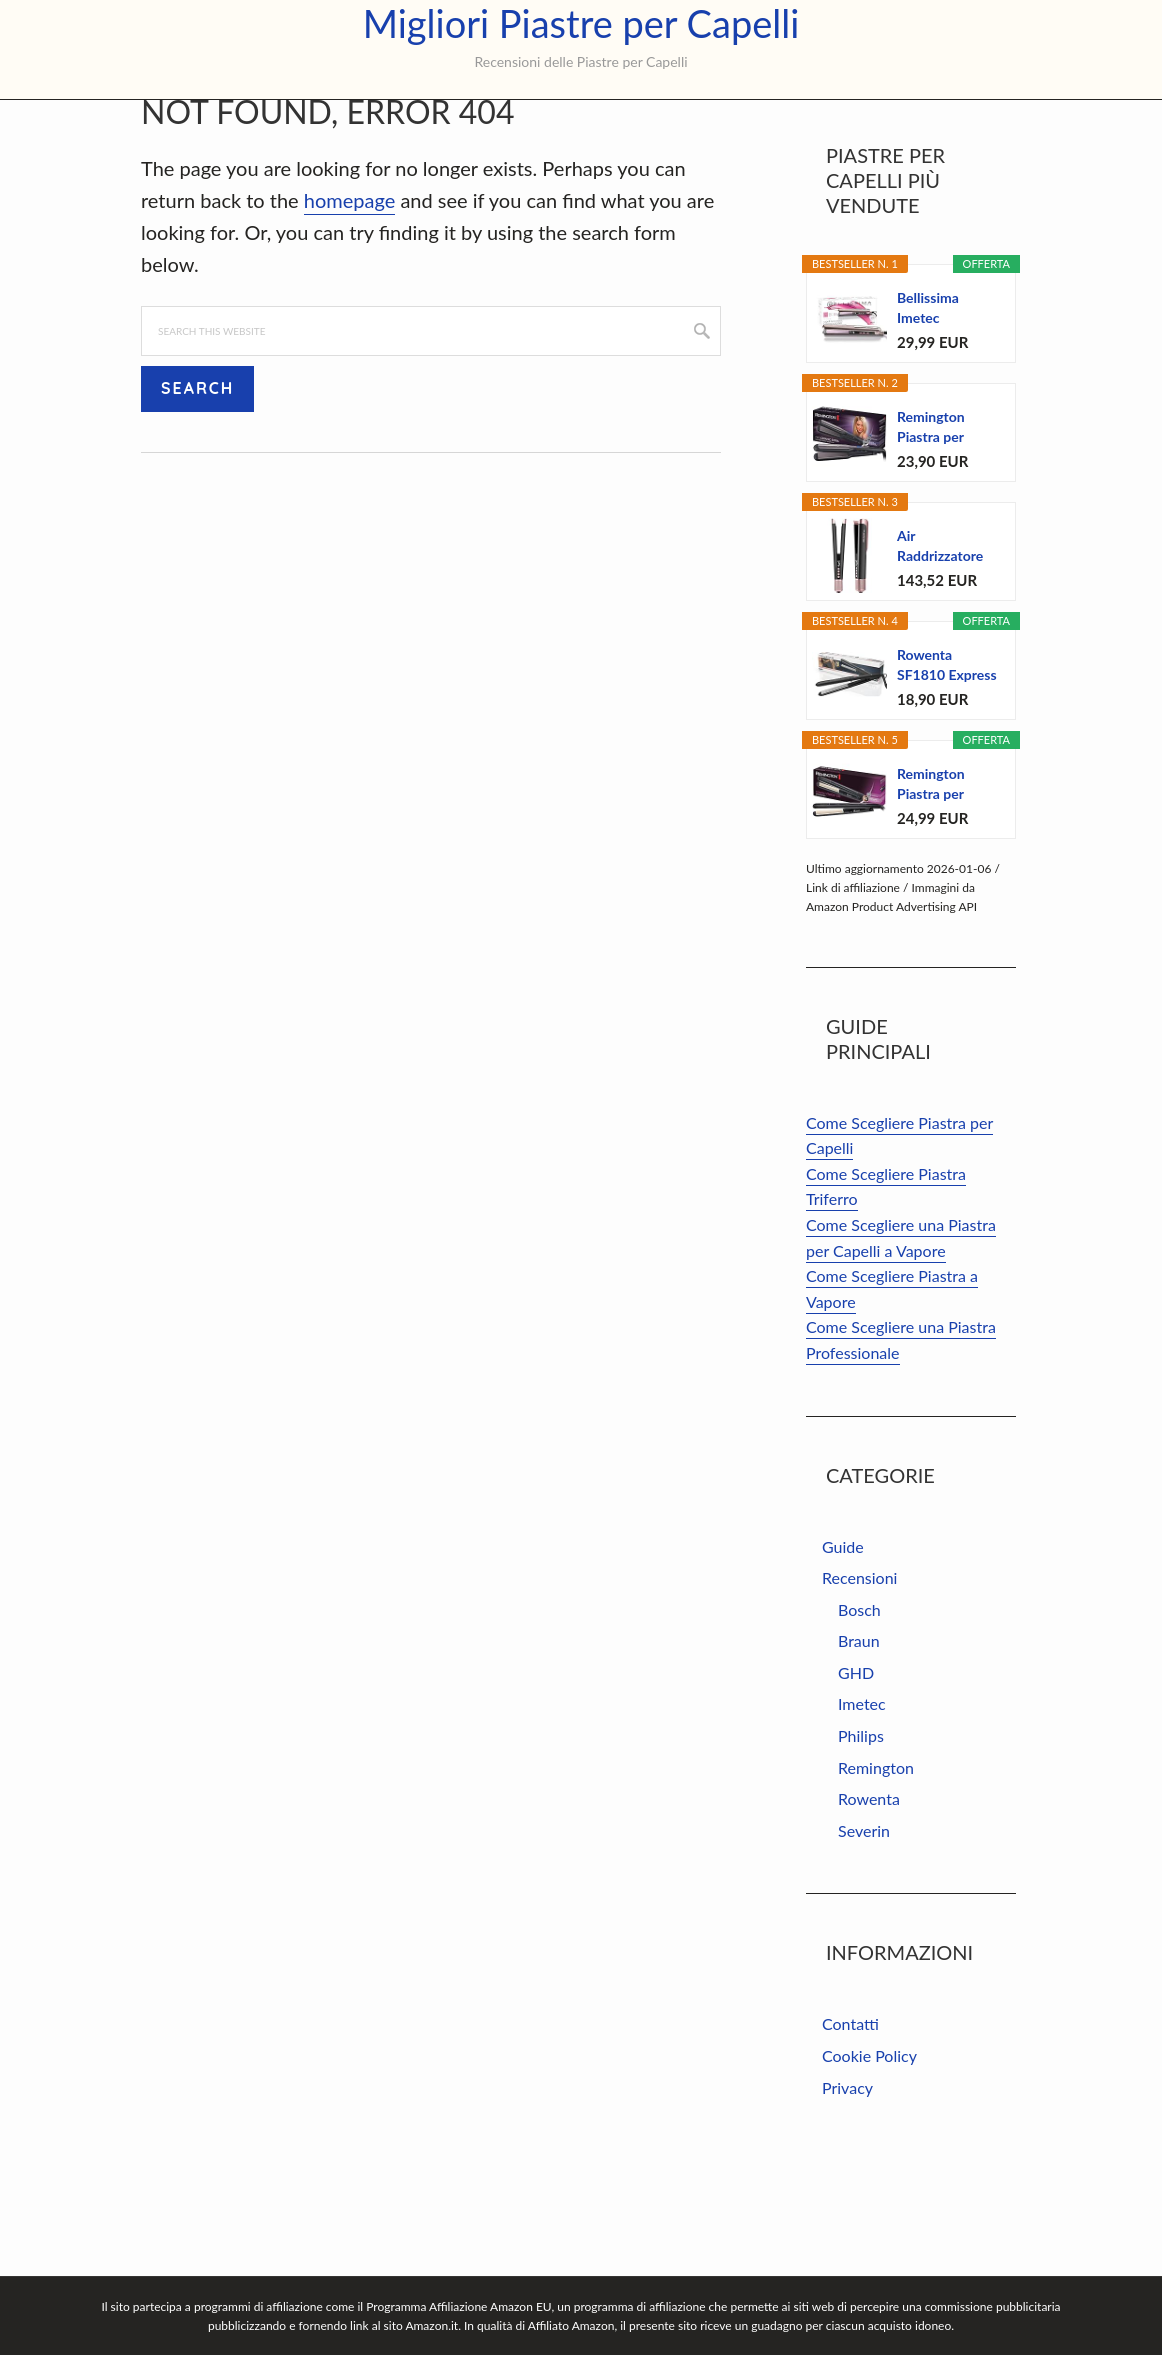 Image resolution: width=1162 pixels, height=2355 pixels. What do you see at coordinates (581, 24) in the screenshot?
I see `Migliori Piastre per Capelli` at bounding box center [581, 24].